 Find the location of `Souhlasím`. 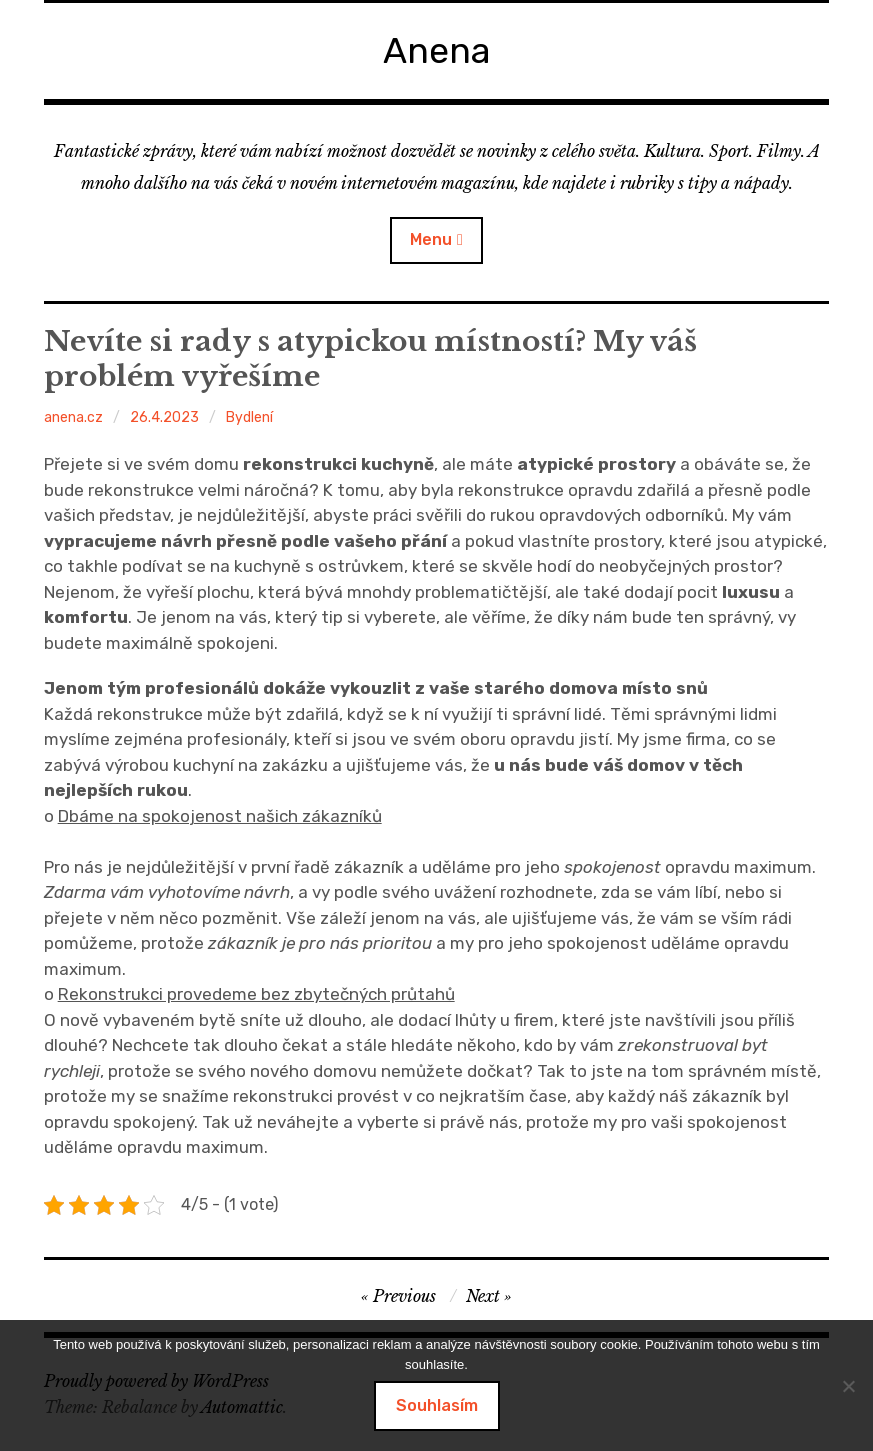

Souhlasím is located at coordinates (437, 1405).